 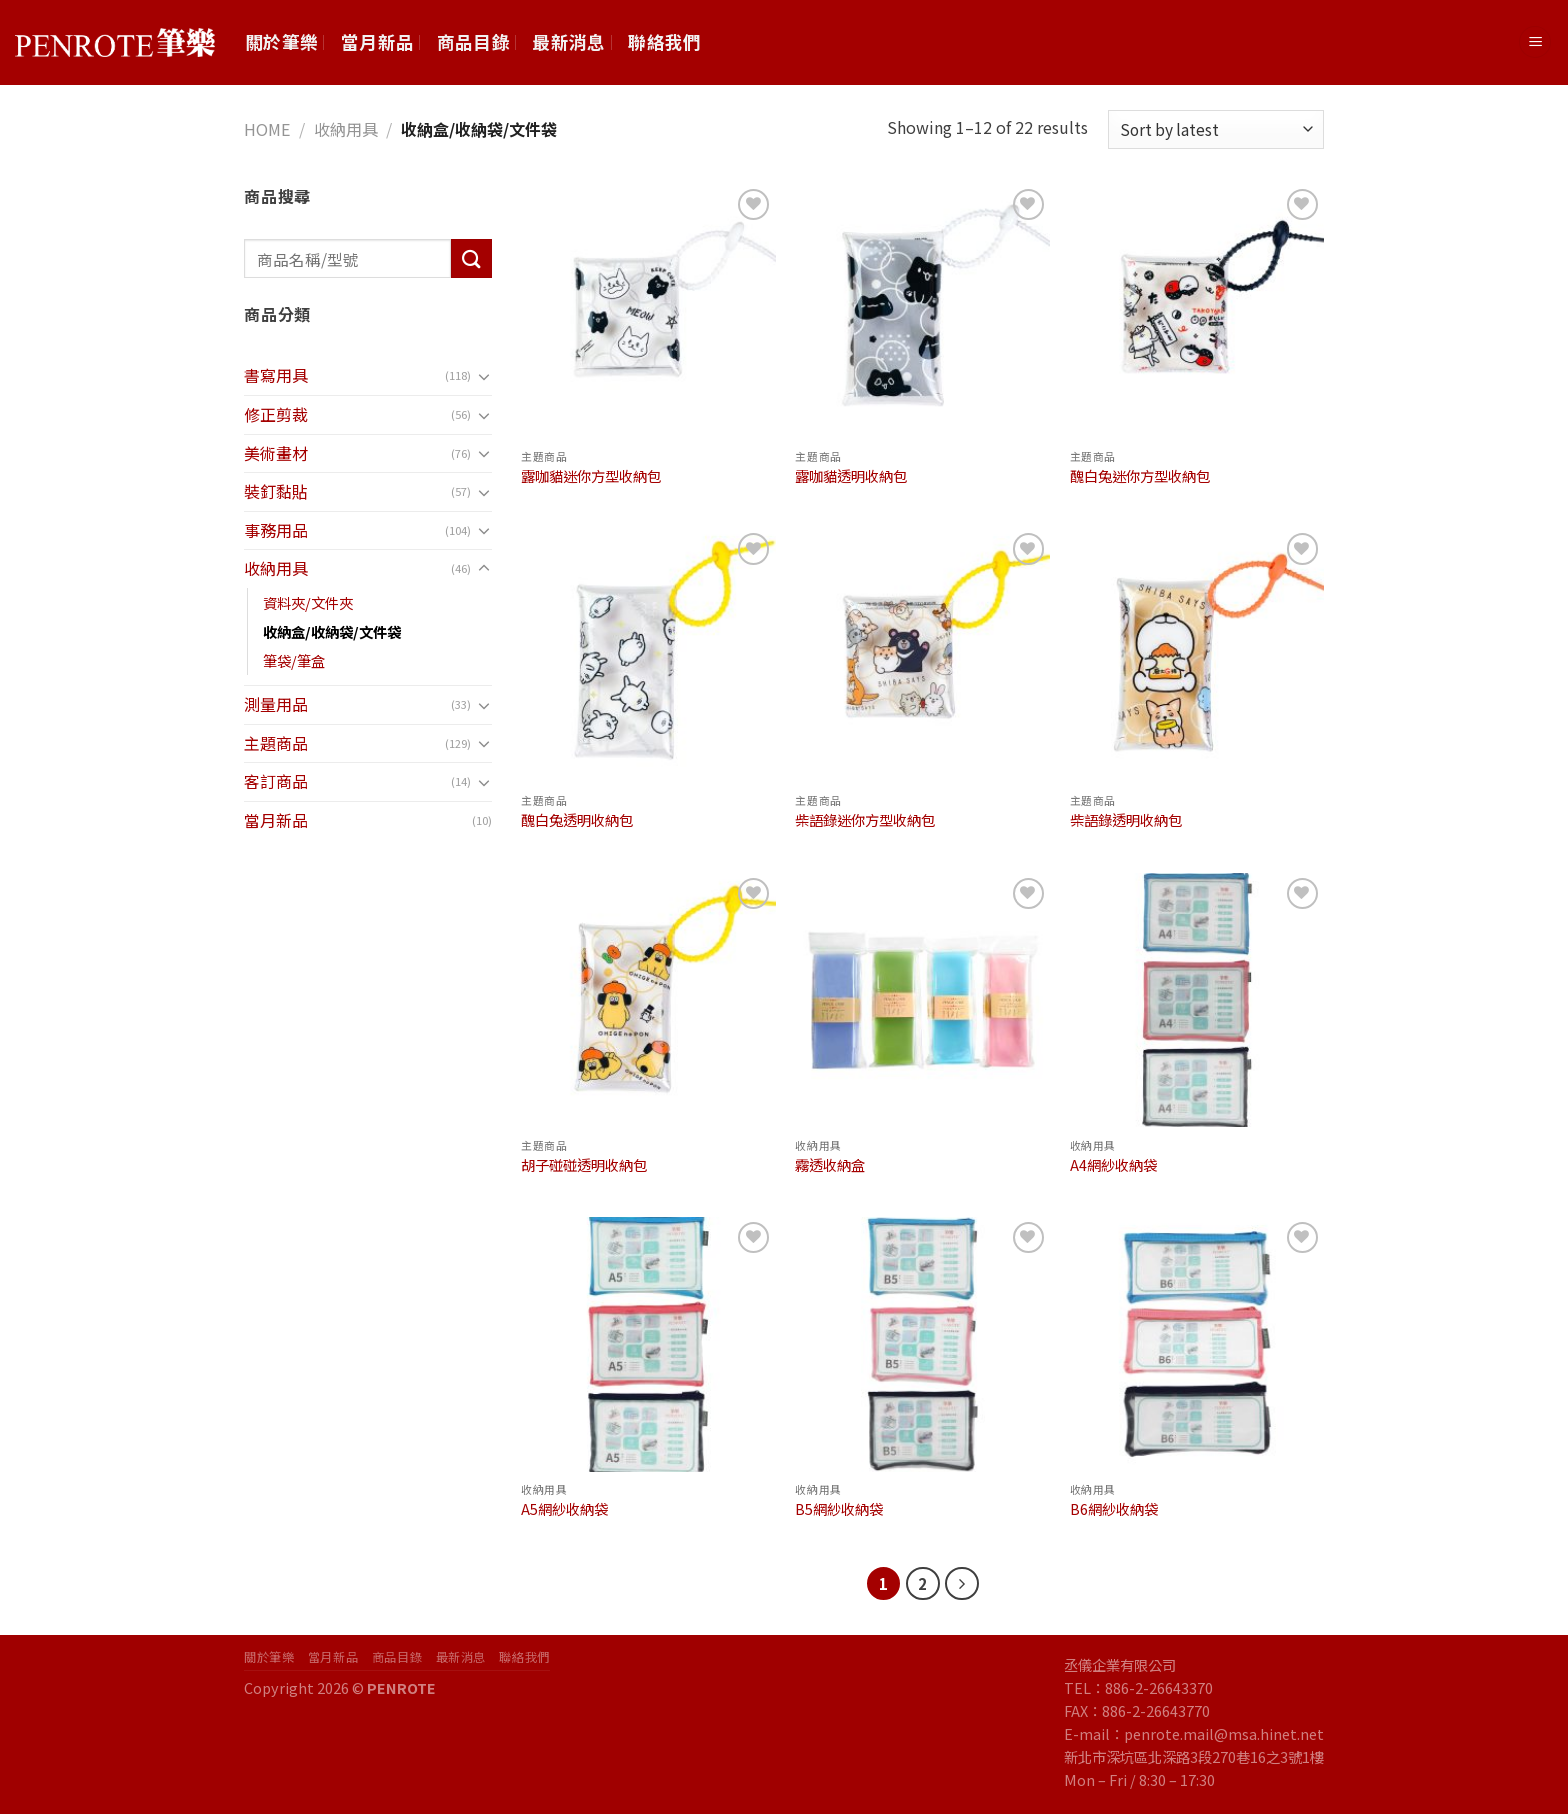 I want to click on [Shop order], so click(x=1216, y=129).